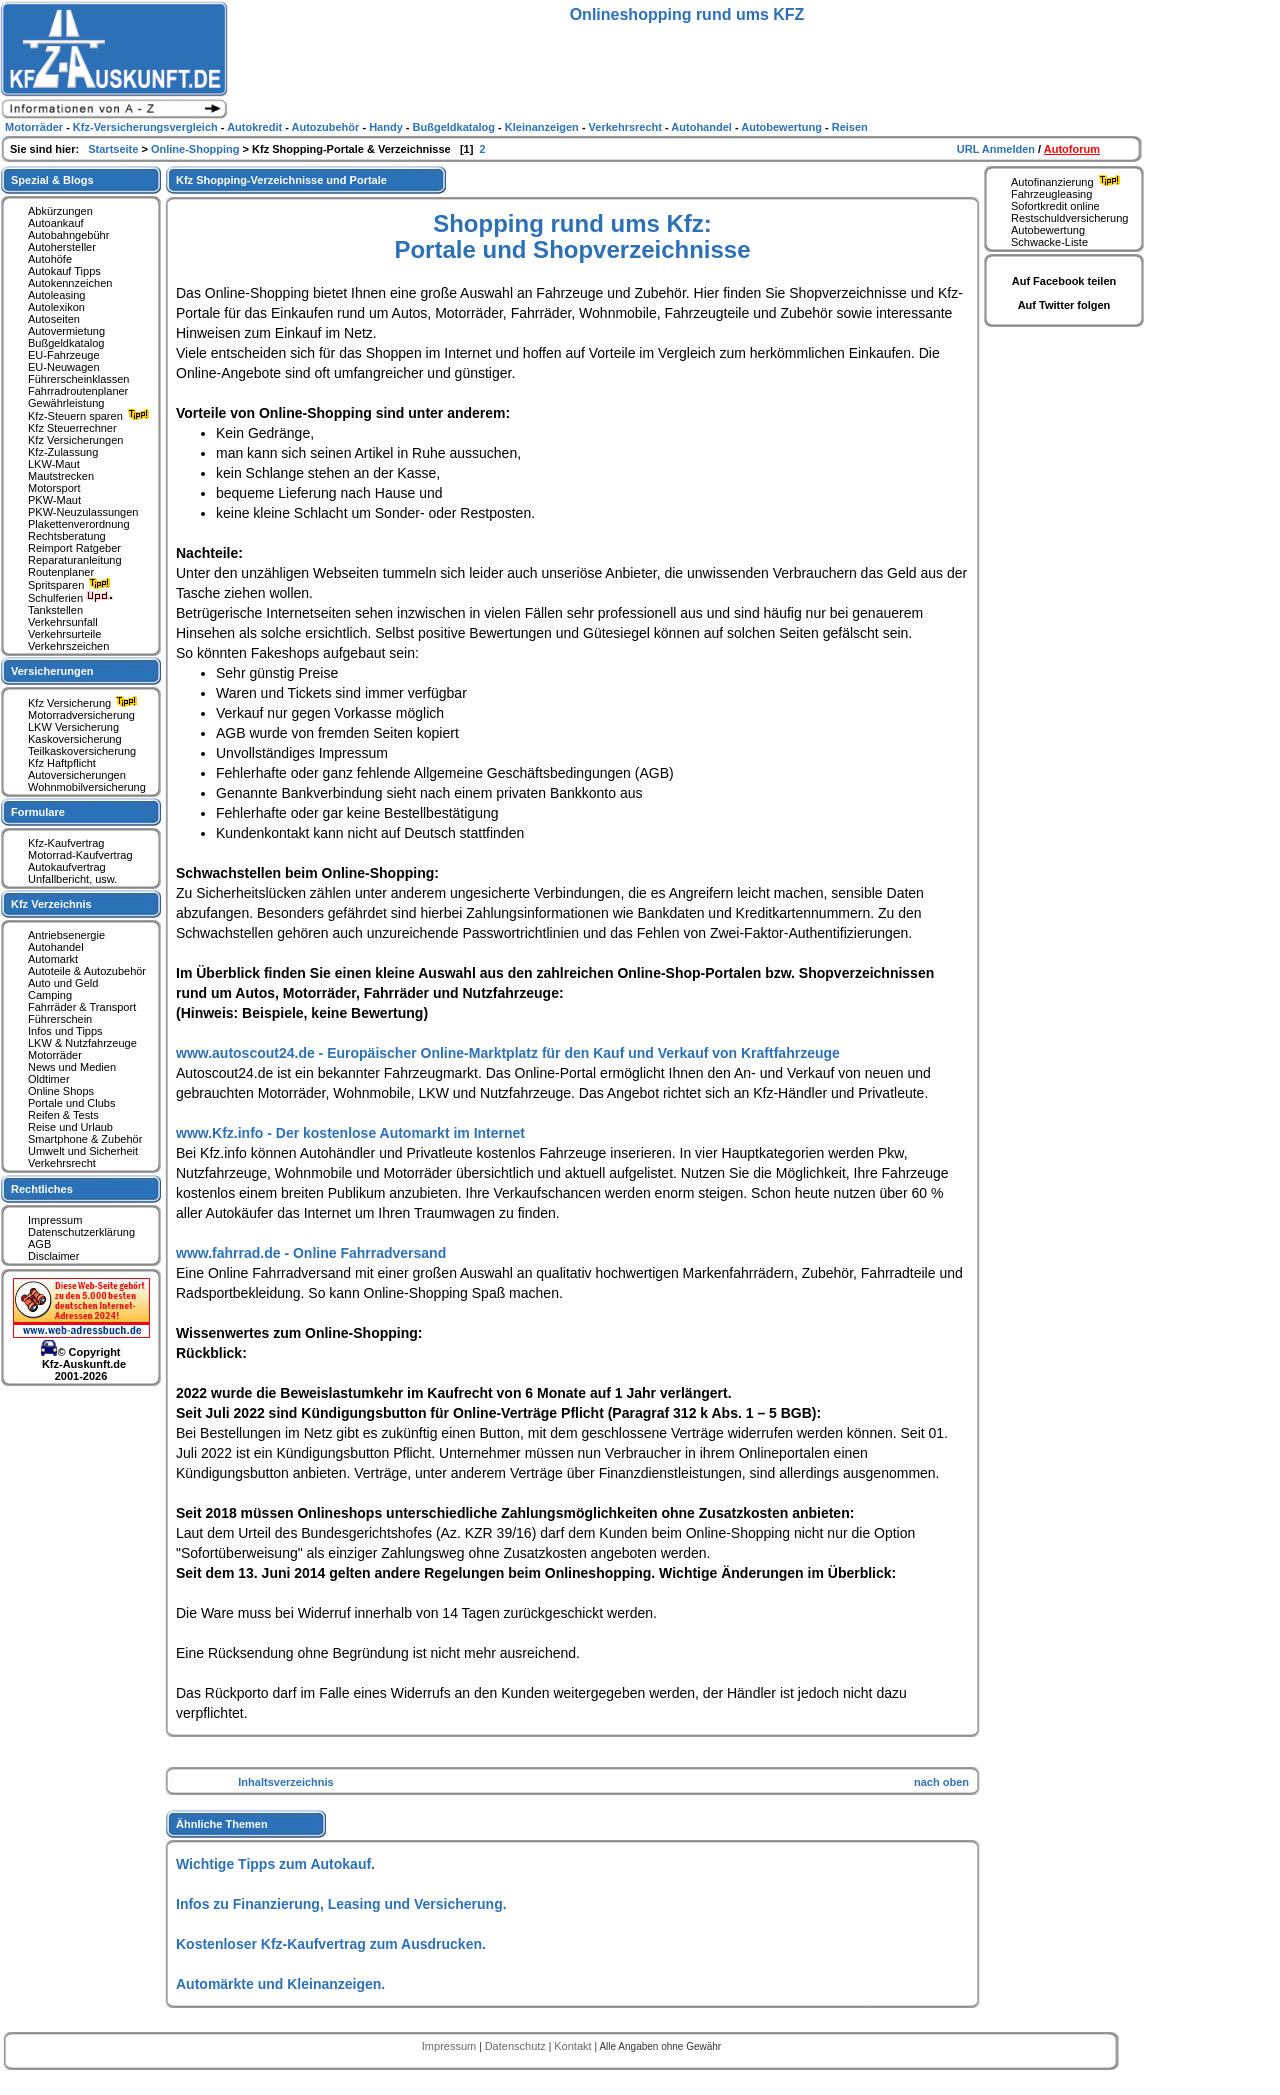 Image resolution: width=1280 pixels, height=2095 pixels. Describe the element at coordinates (508, 1053) in the screenshot. I see `www.autoscout24.de - Europäischer Online-Marktplatz für den Kauf und Verkauf von Kraftfahrzeuge` at that location.